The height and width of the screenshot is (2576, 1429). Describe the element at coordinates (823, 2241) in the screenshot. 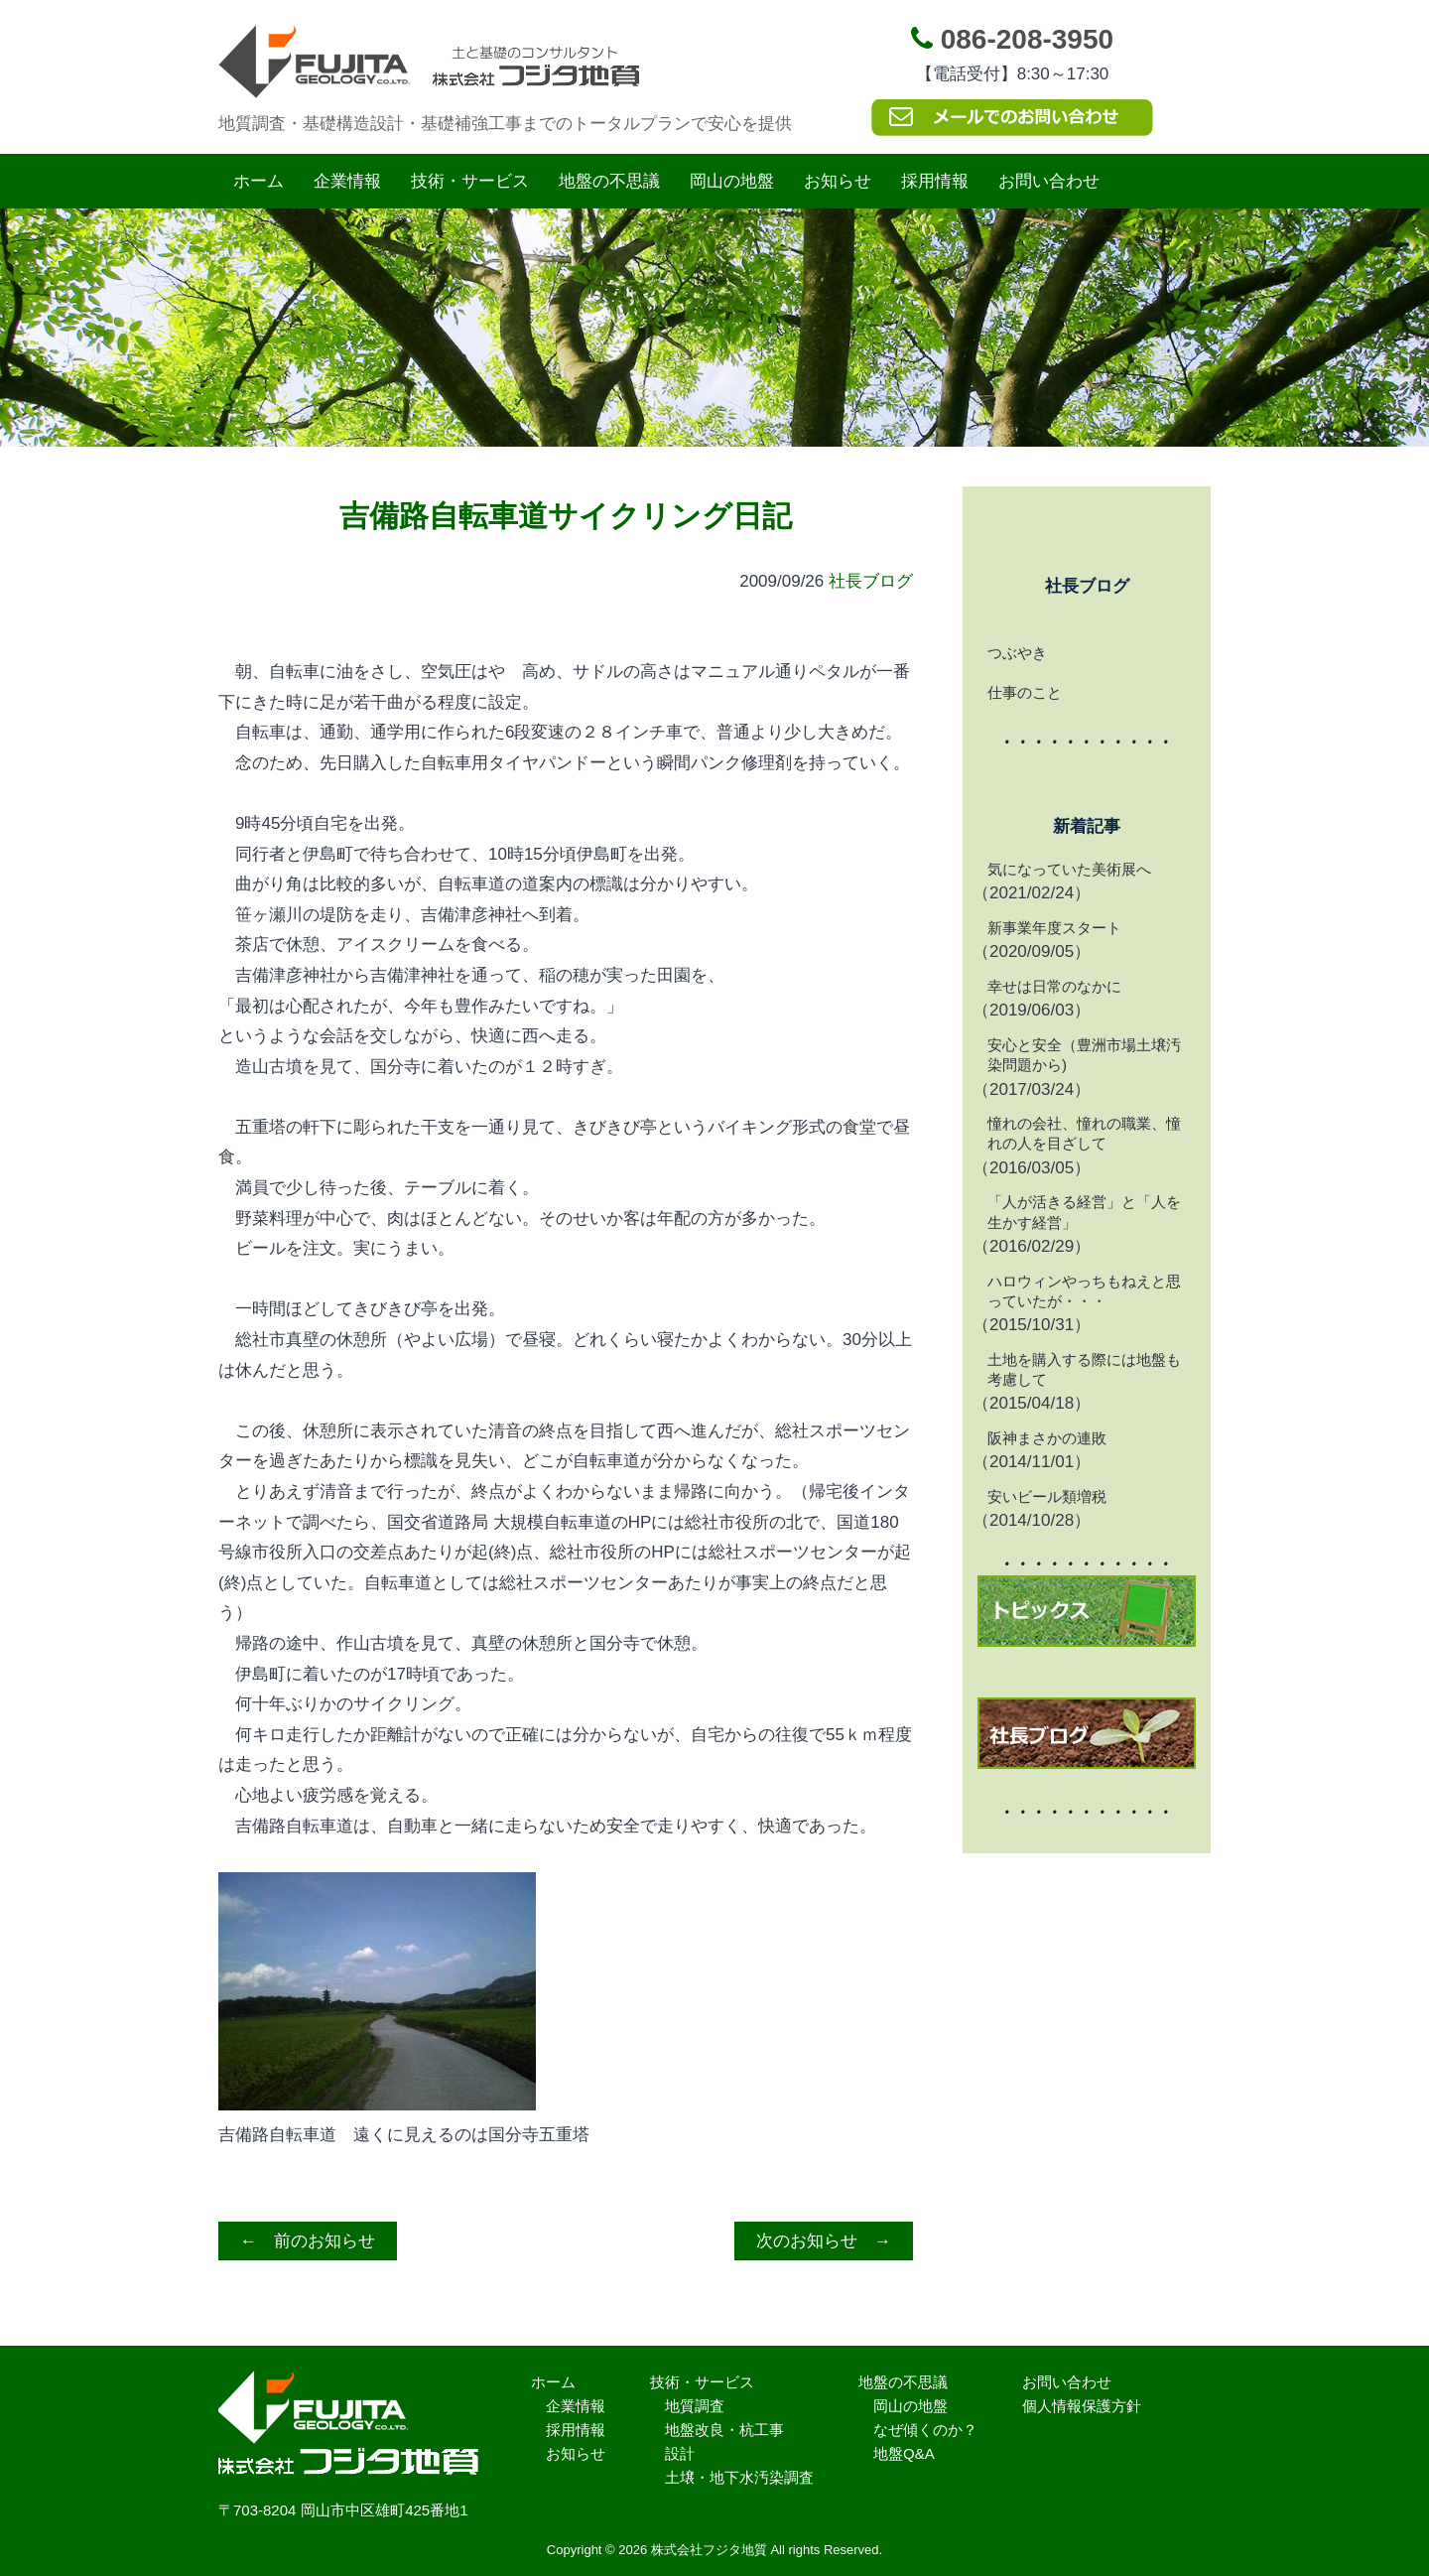

I see `次のお知らせ →` at that location.